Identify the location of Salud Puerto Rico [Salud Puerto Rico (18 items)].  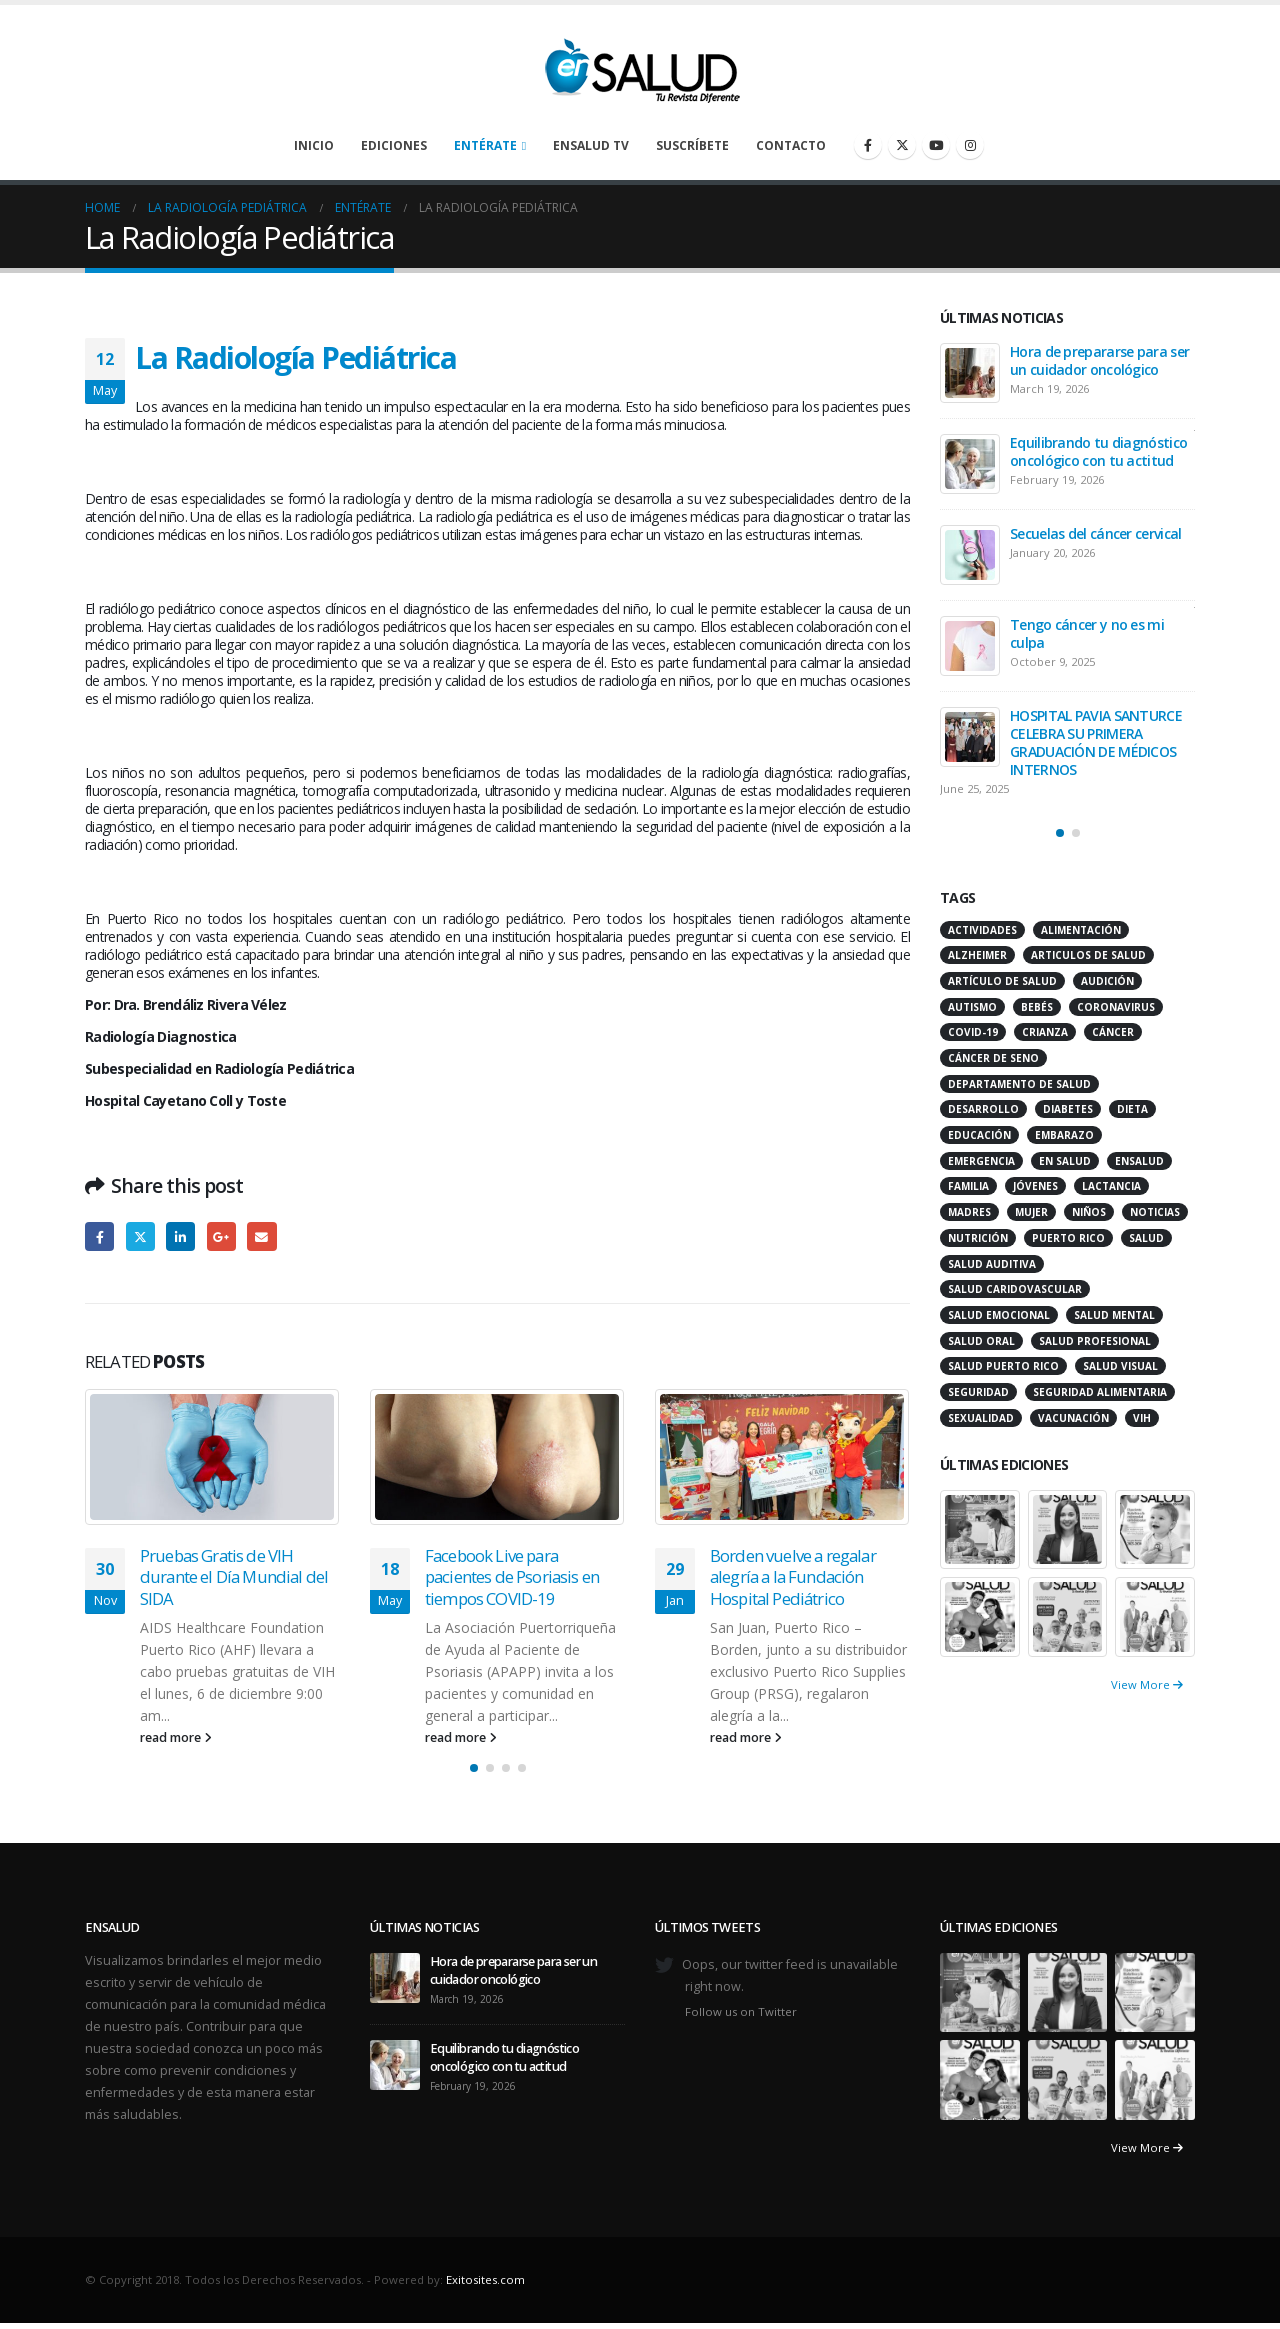
(1003, 1366).